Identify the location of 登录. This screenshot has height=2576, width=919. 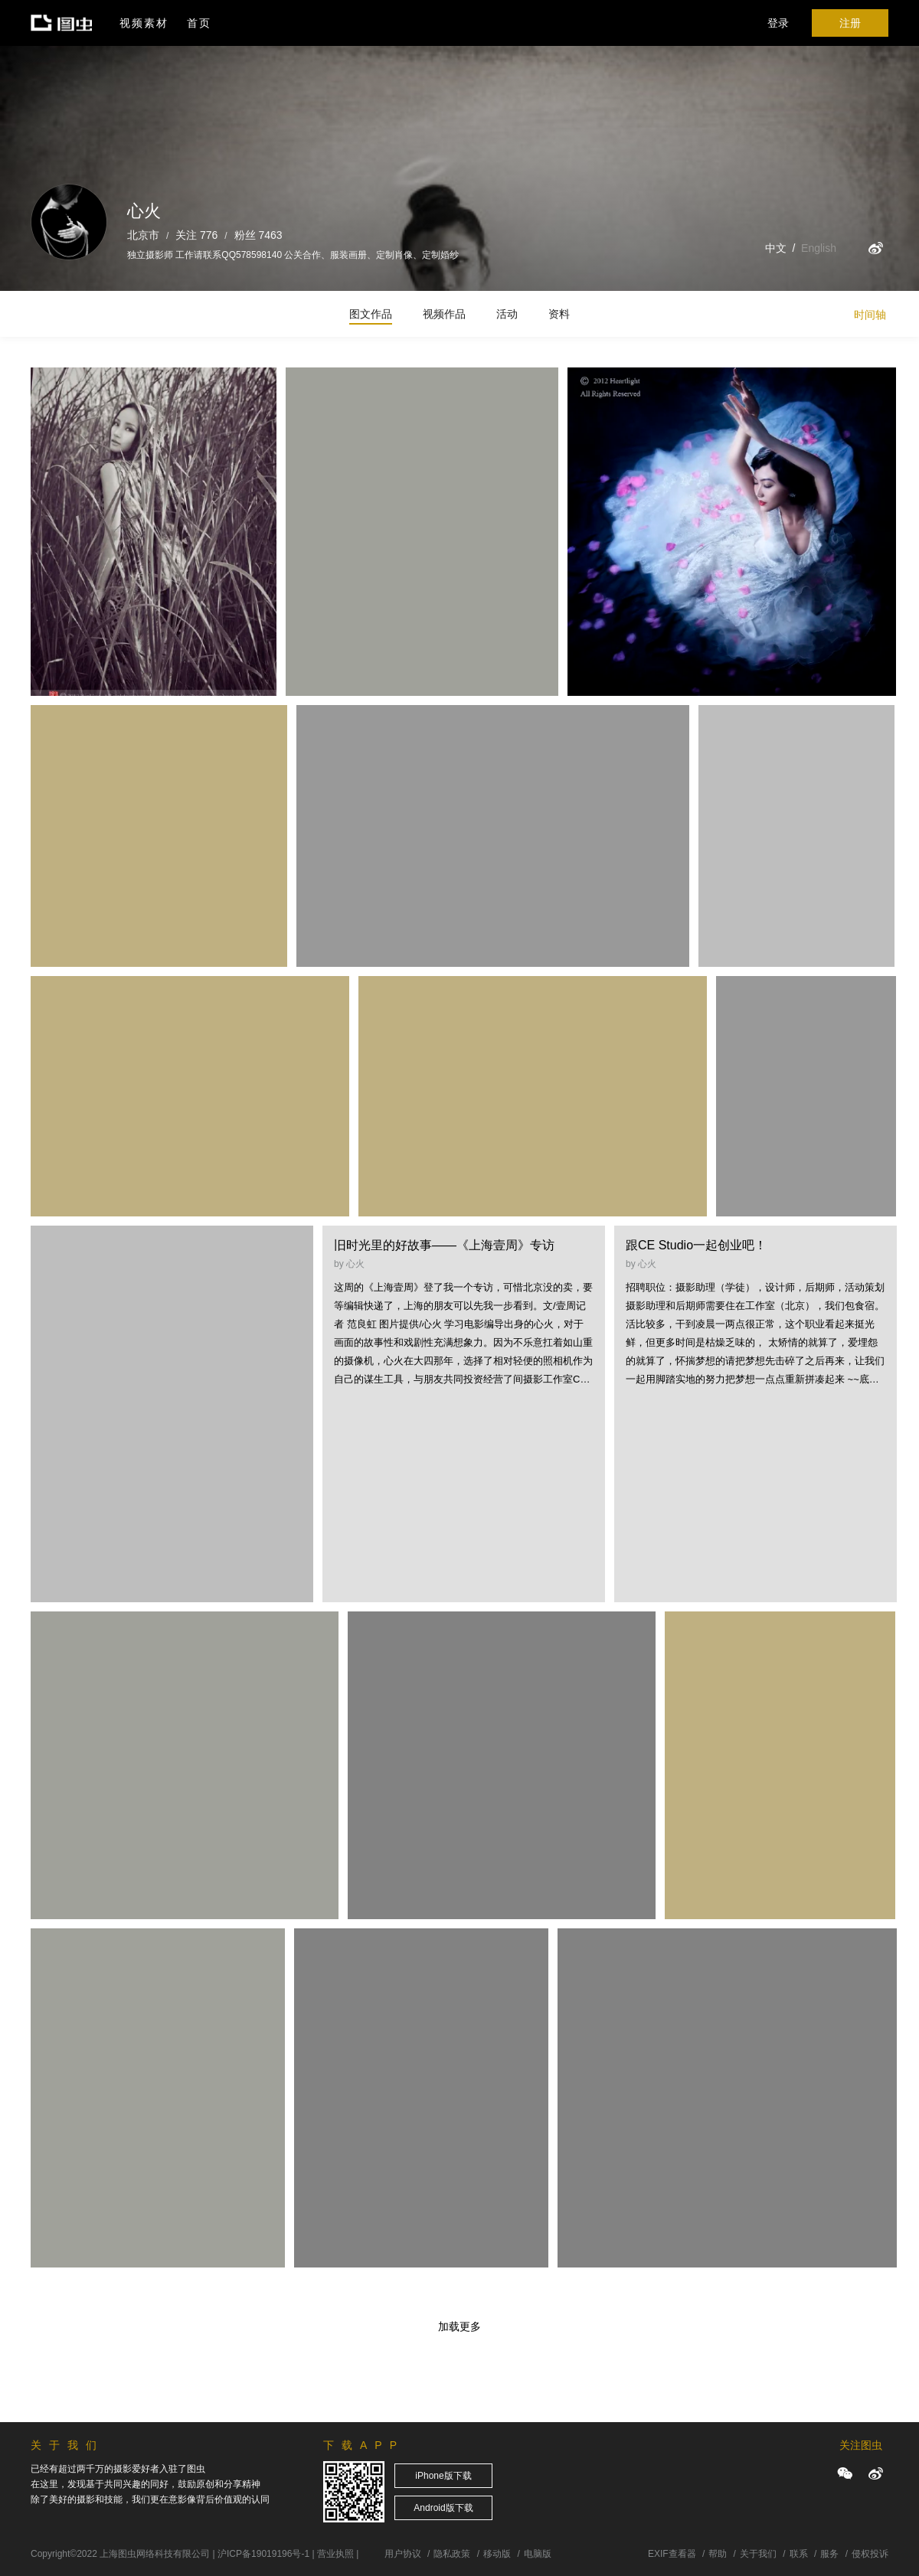
(778, 23).